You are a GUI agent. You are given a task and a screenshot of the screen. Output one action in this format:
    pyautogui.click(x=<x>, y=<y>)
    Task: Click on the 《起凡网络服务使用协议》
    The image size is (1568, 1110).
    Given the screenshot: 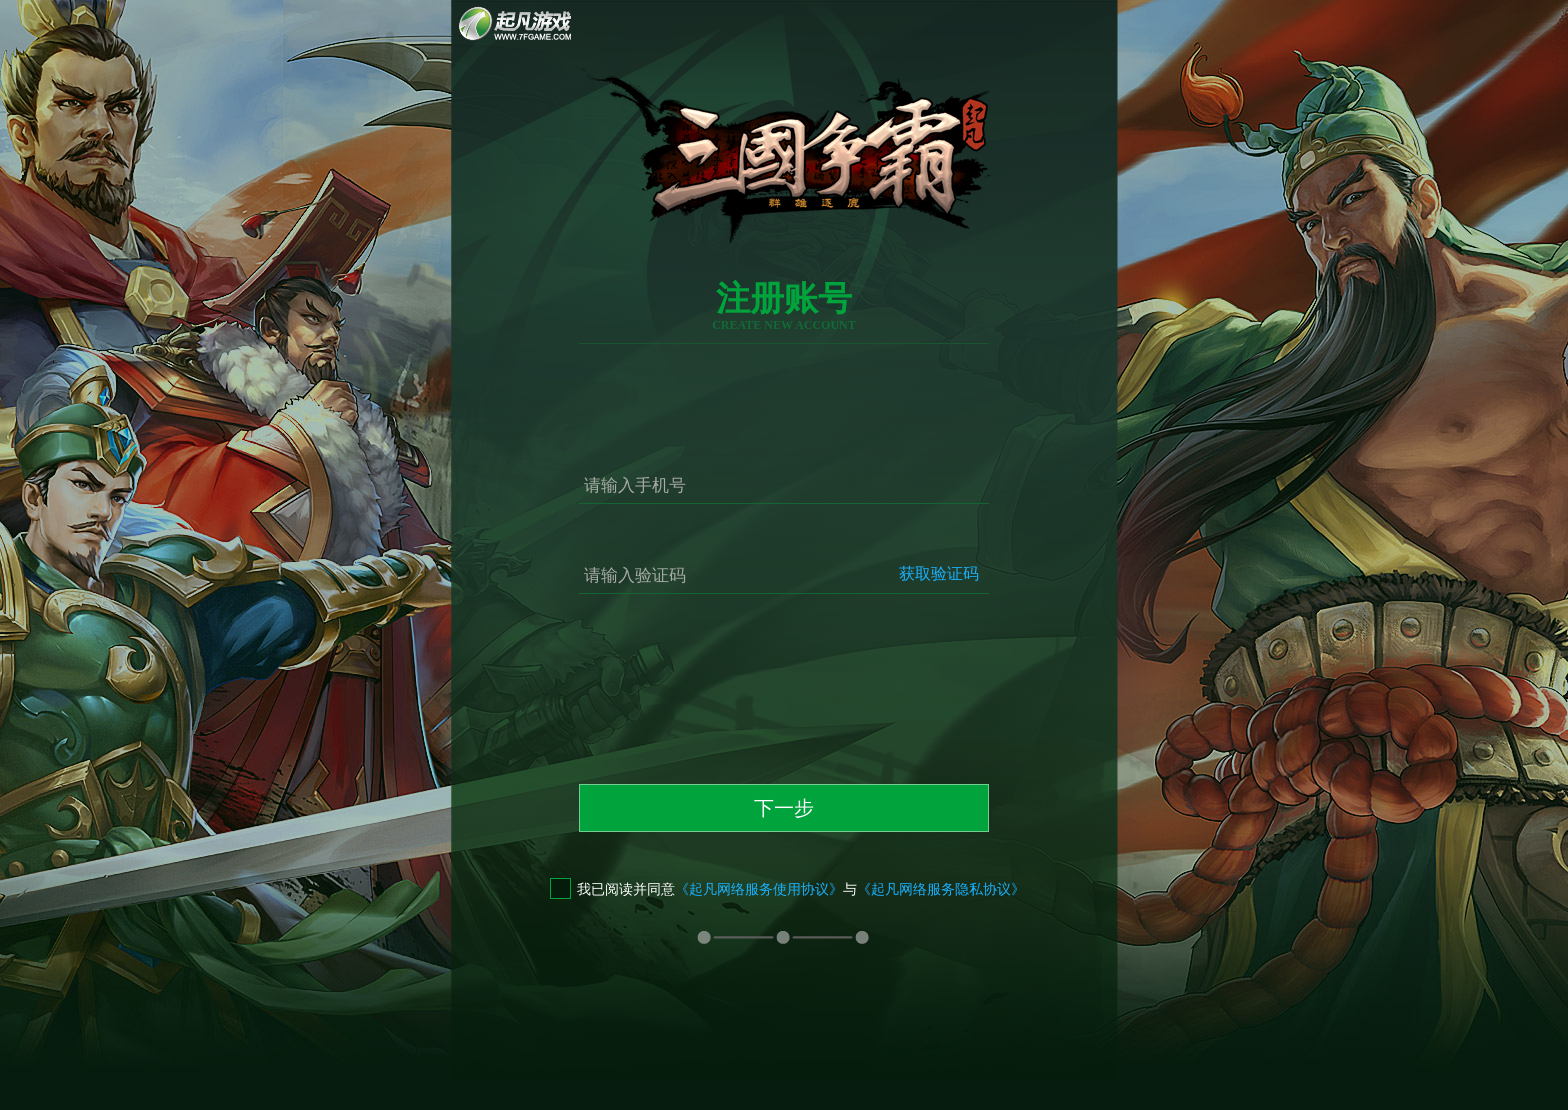 What is the action you would take?
    pyautogui.click(x=759, y=889)
    